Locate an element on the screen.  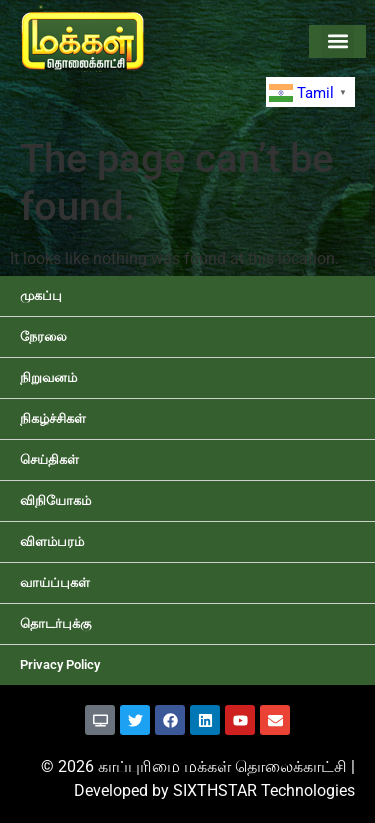
வாய்ப்புகள் is located at coordinates (55, 582).